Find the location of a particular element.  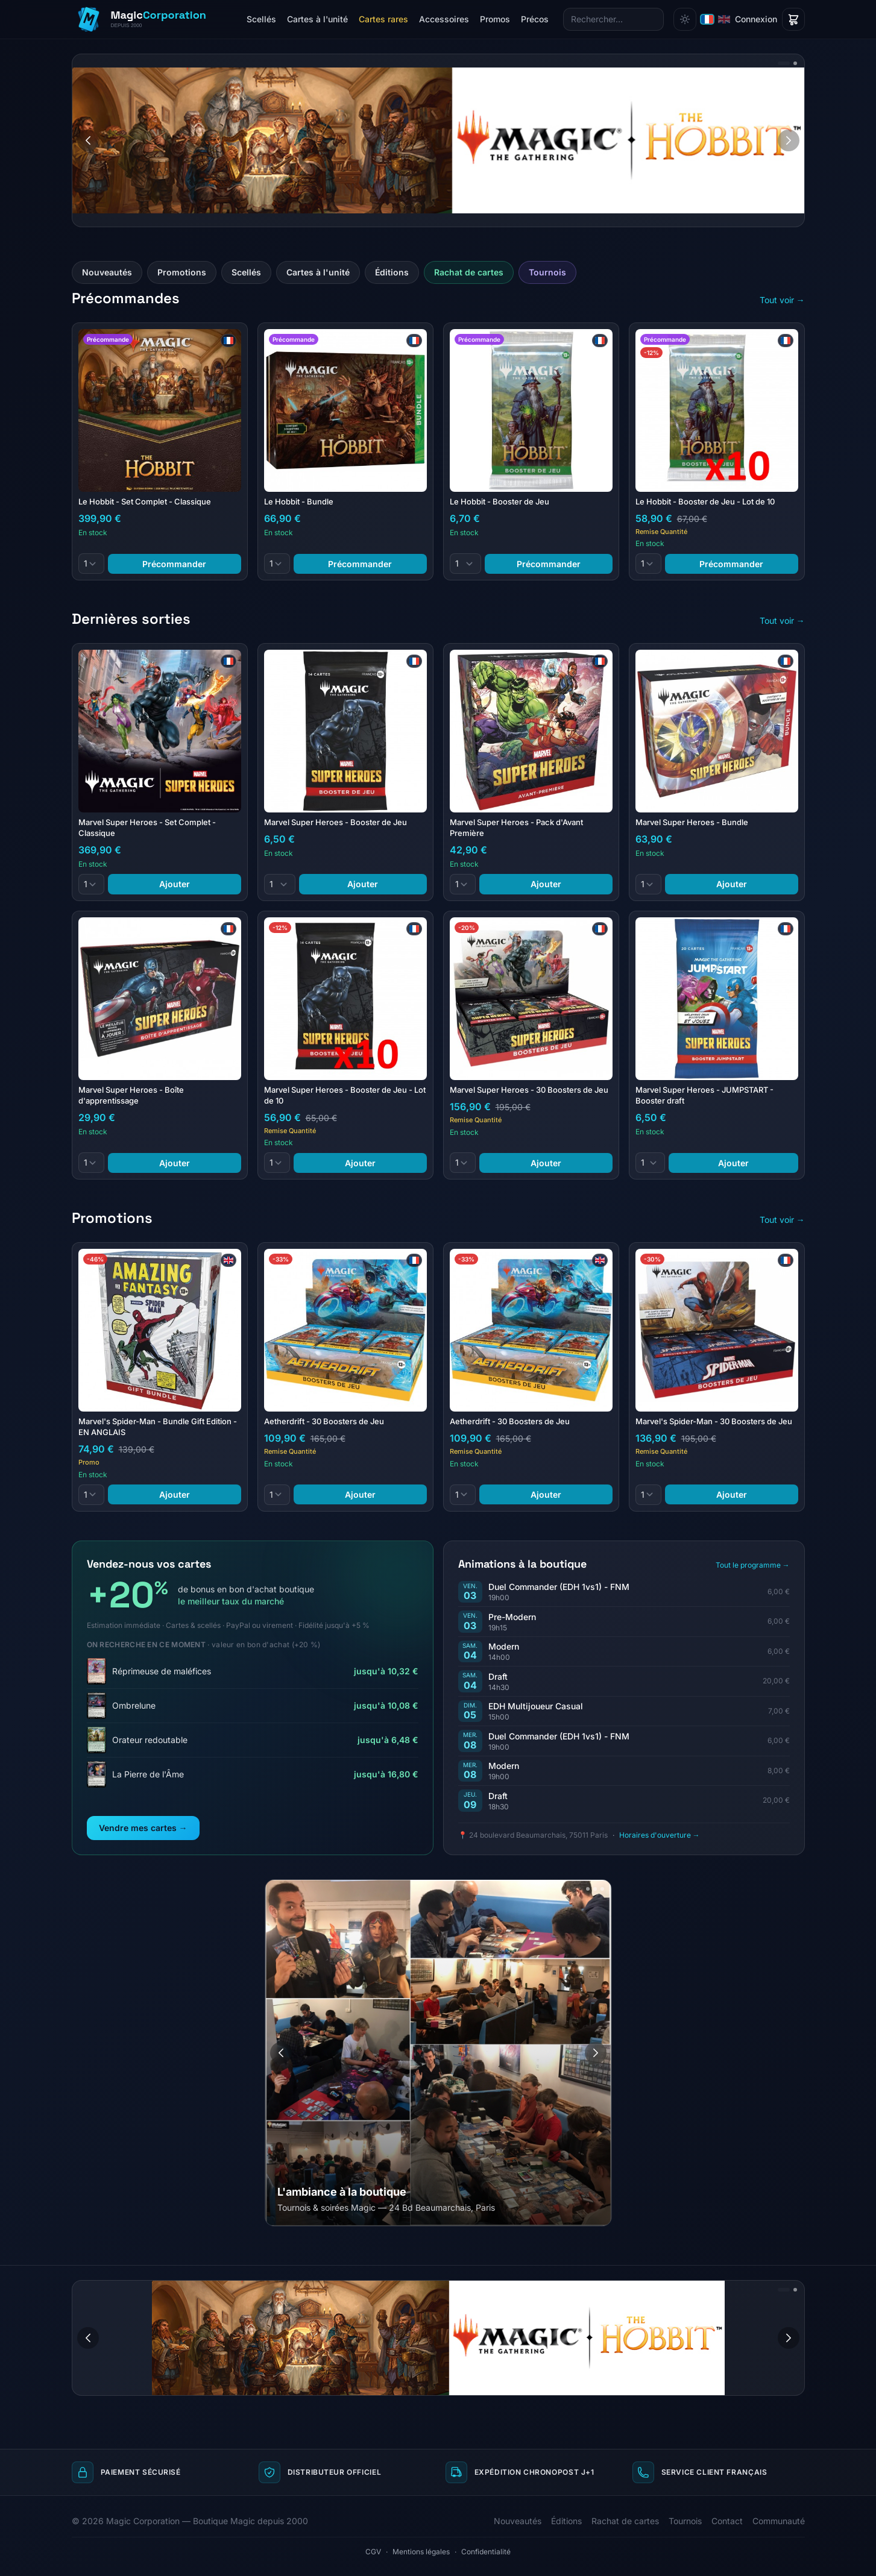

Nouveautés is located at coordinates (107, 272).